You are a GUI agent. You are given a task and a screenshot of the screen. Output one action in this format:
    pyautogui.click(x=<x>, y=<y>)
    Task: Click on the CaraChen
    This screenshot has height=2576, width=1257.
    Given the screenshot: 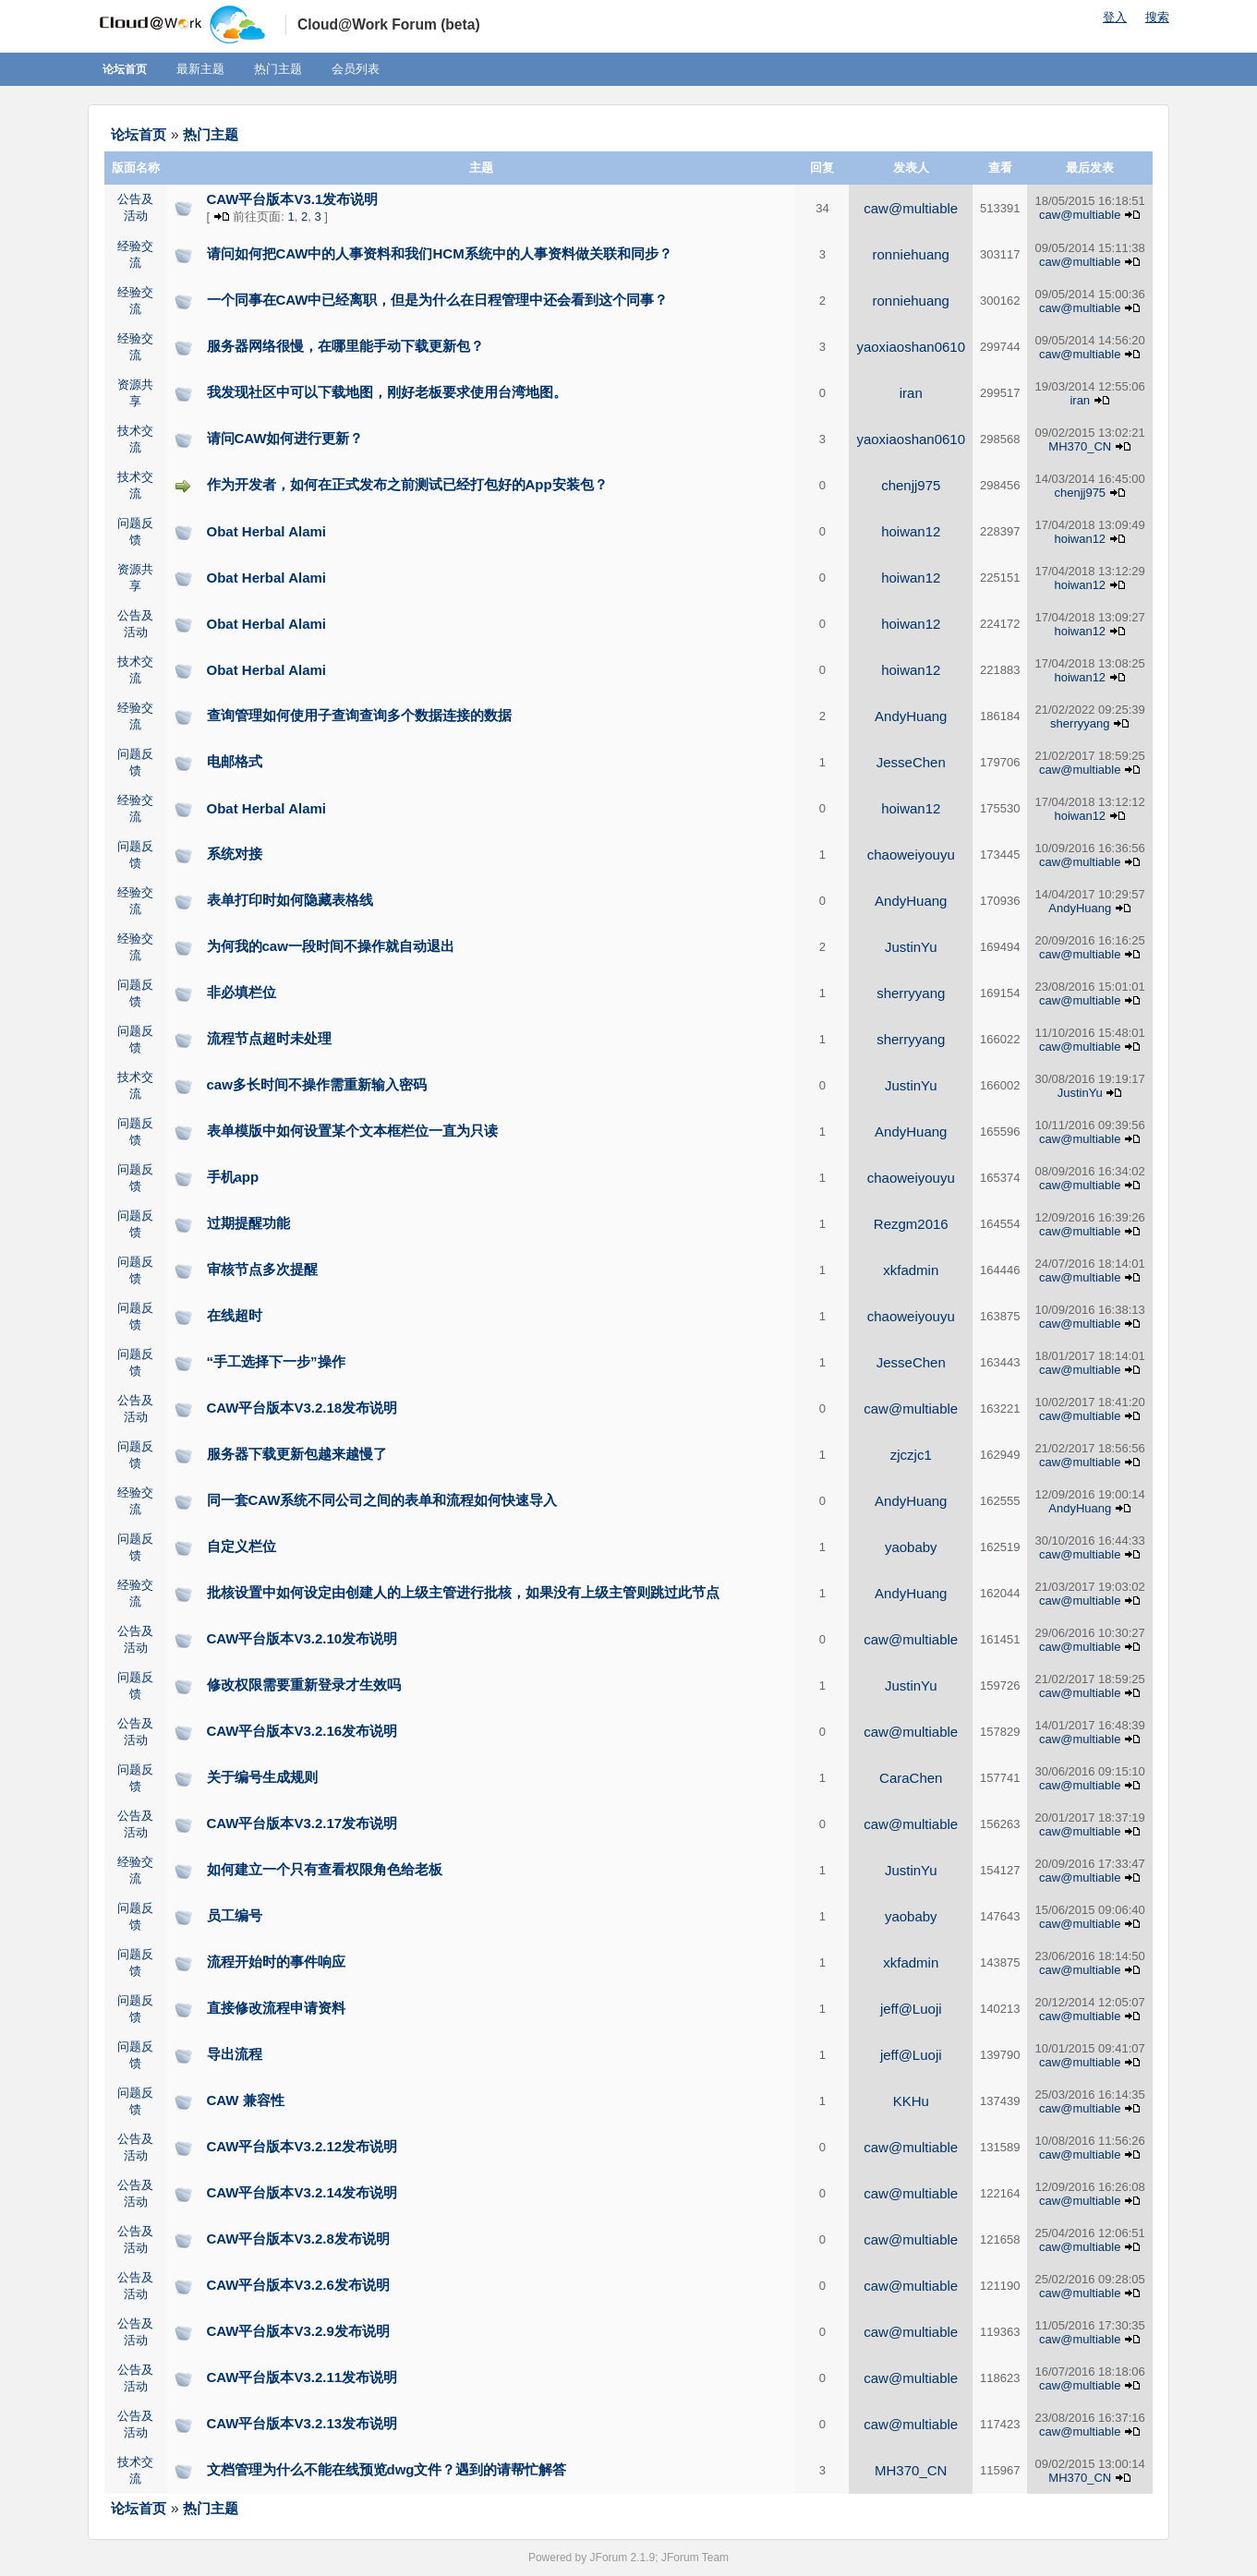 What is the action you would take?
    pyautogui.click(x=910, y=1778)
    